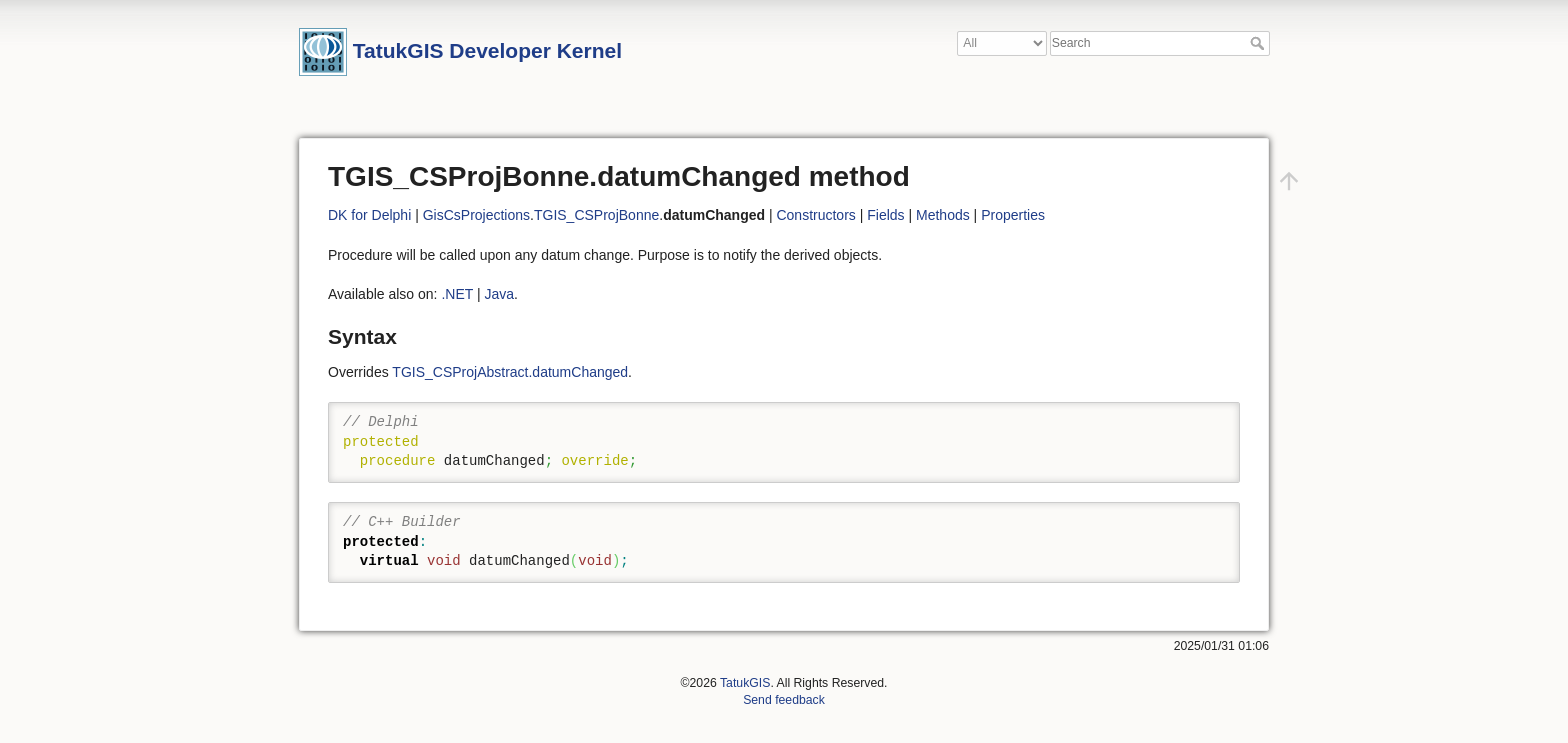 The width and height of the screenshot is (1568, 743). Describe the element at coordinates (1259, 43) in the screenshot. I see `Search` at that location.